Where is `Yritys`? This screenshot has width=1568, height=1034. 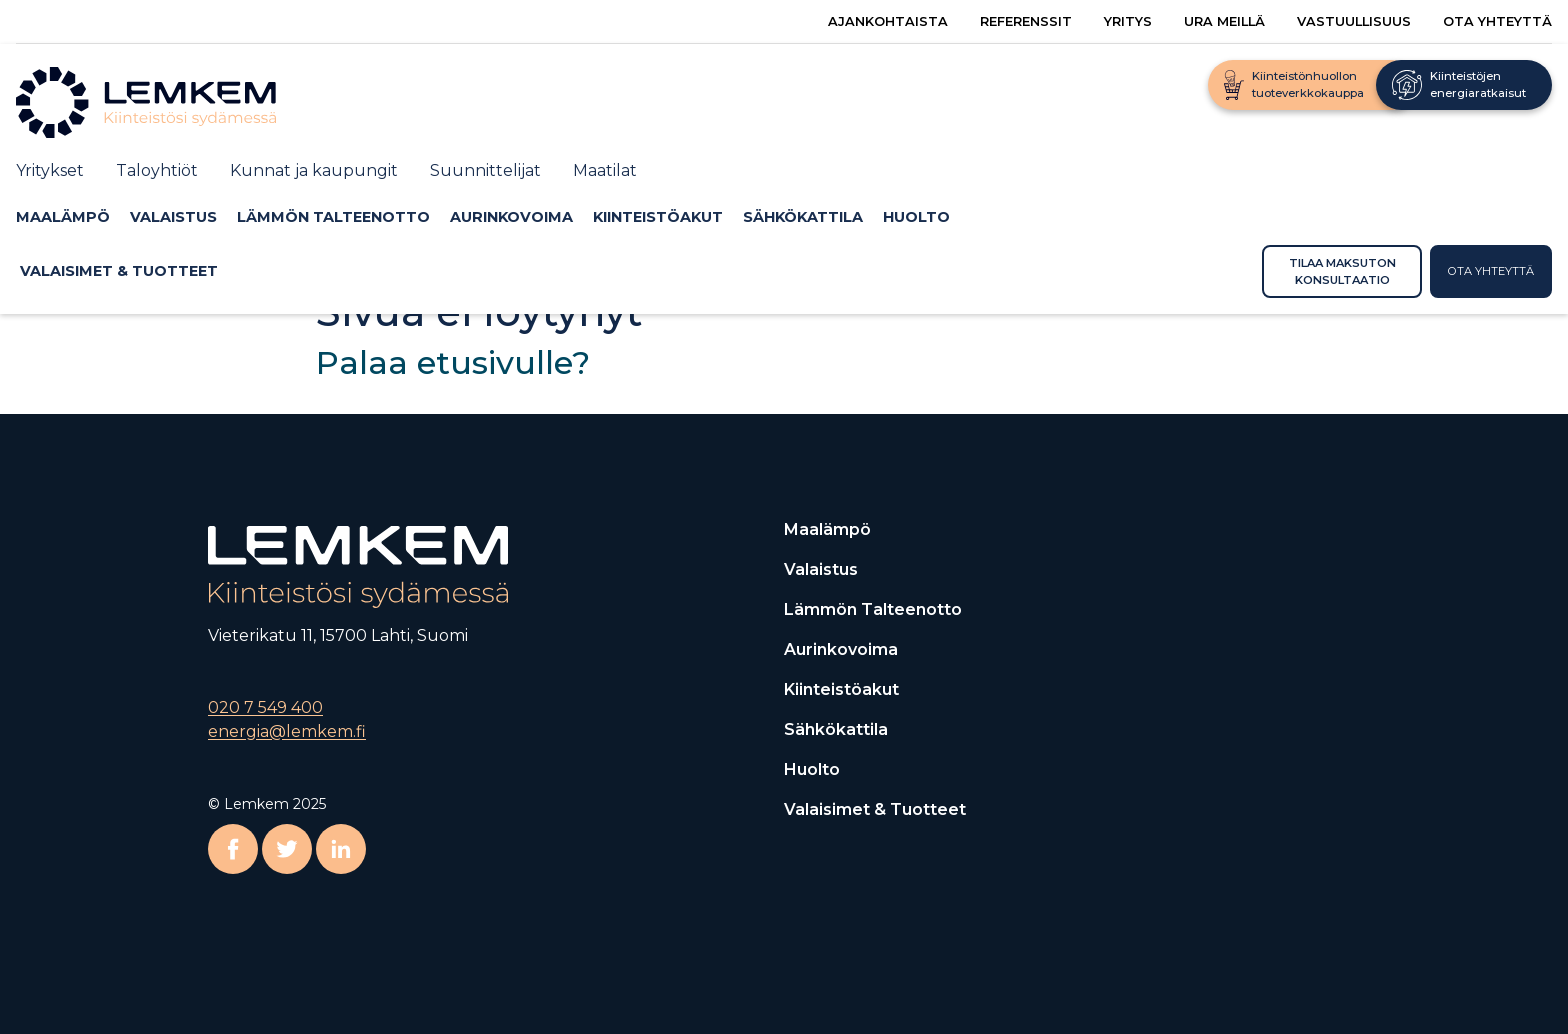
Yritys is located at coordinates (1128, 21).